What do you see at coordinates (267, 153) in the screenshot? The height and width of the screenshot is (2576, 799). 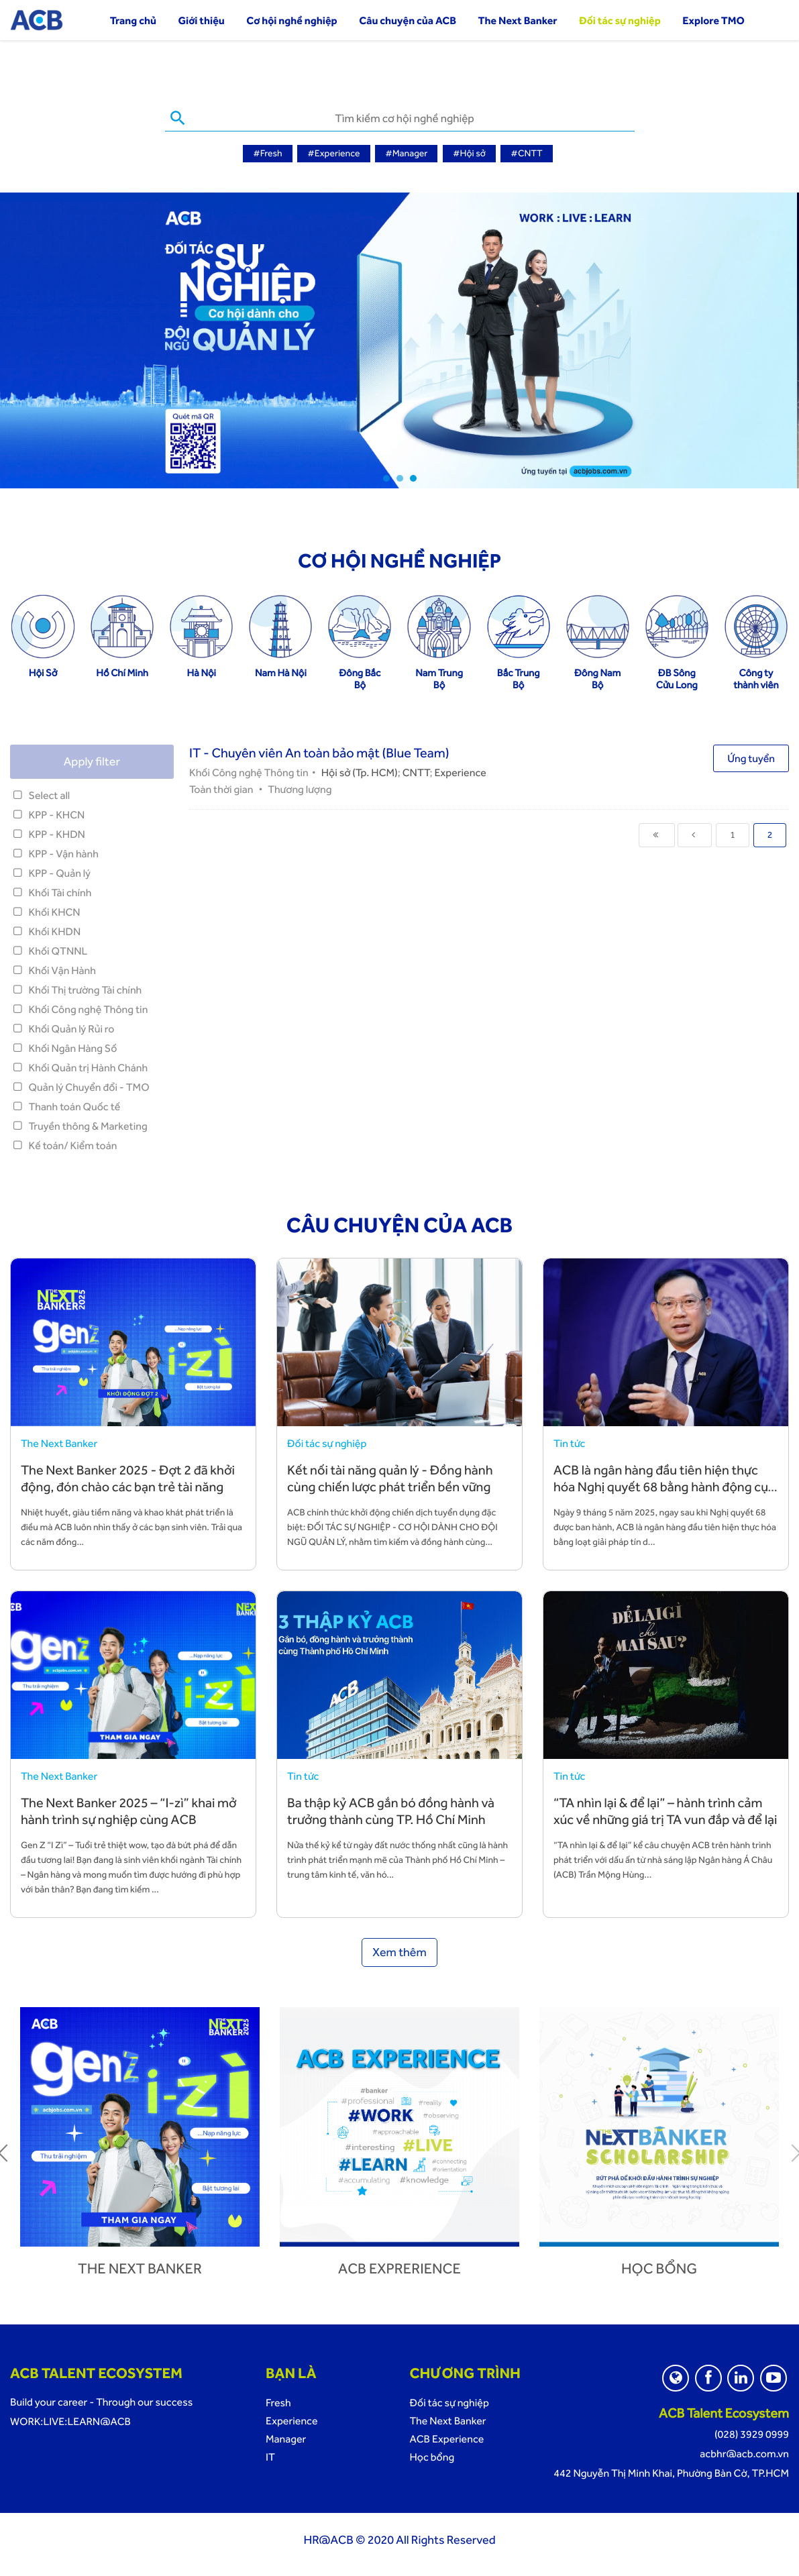 I see `#Fresh` at bounding box center [267, 153].